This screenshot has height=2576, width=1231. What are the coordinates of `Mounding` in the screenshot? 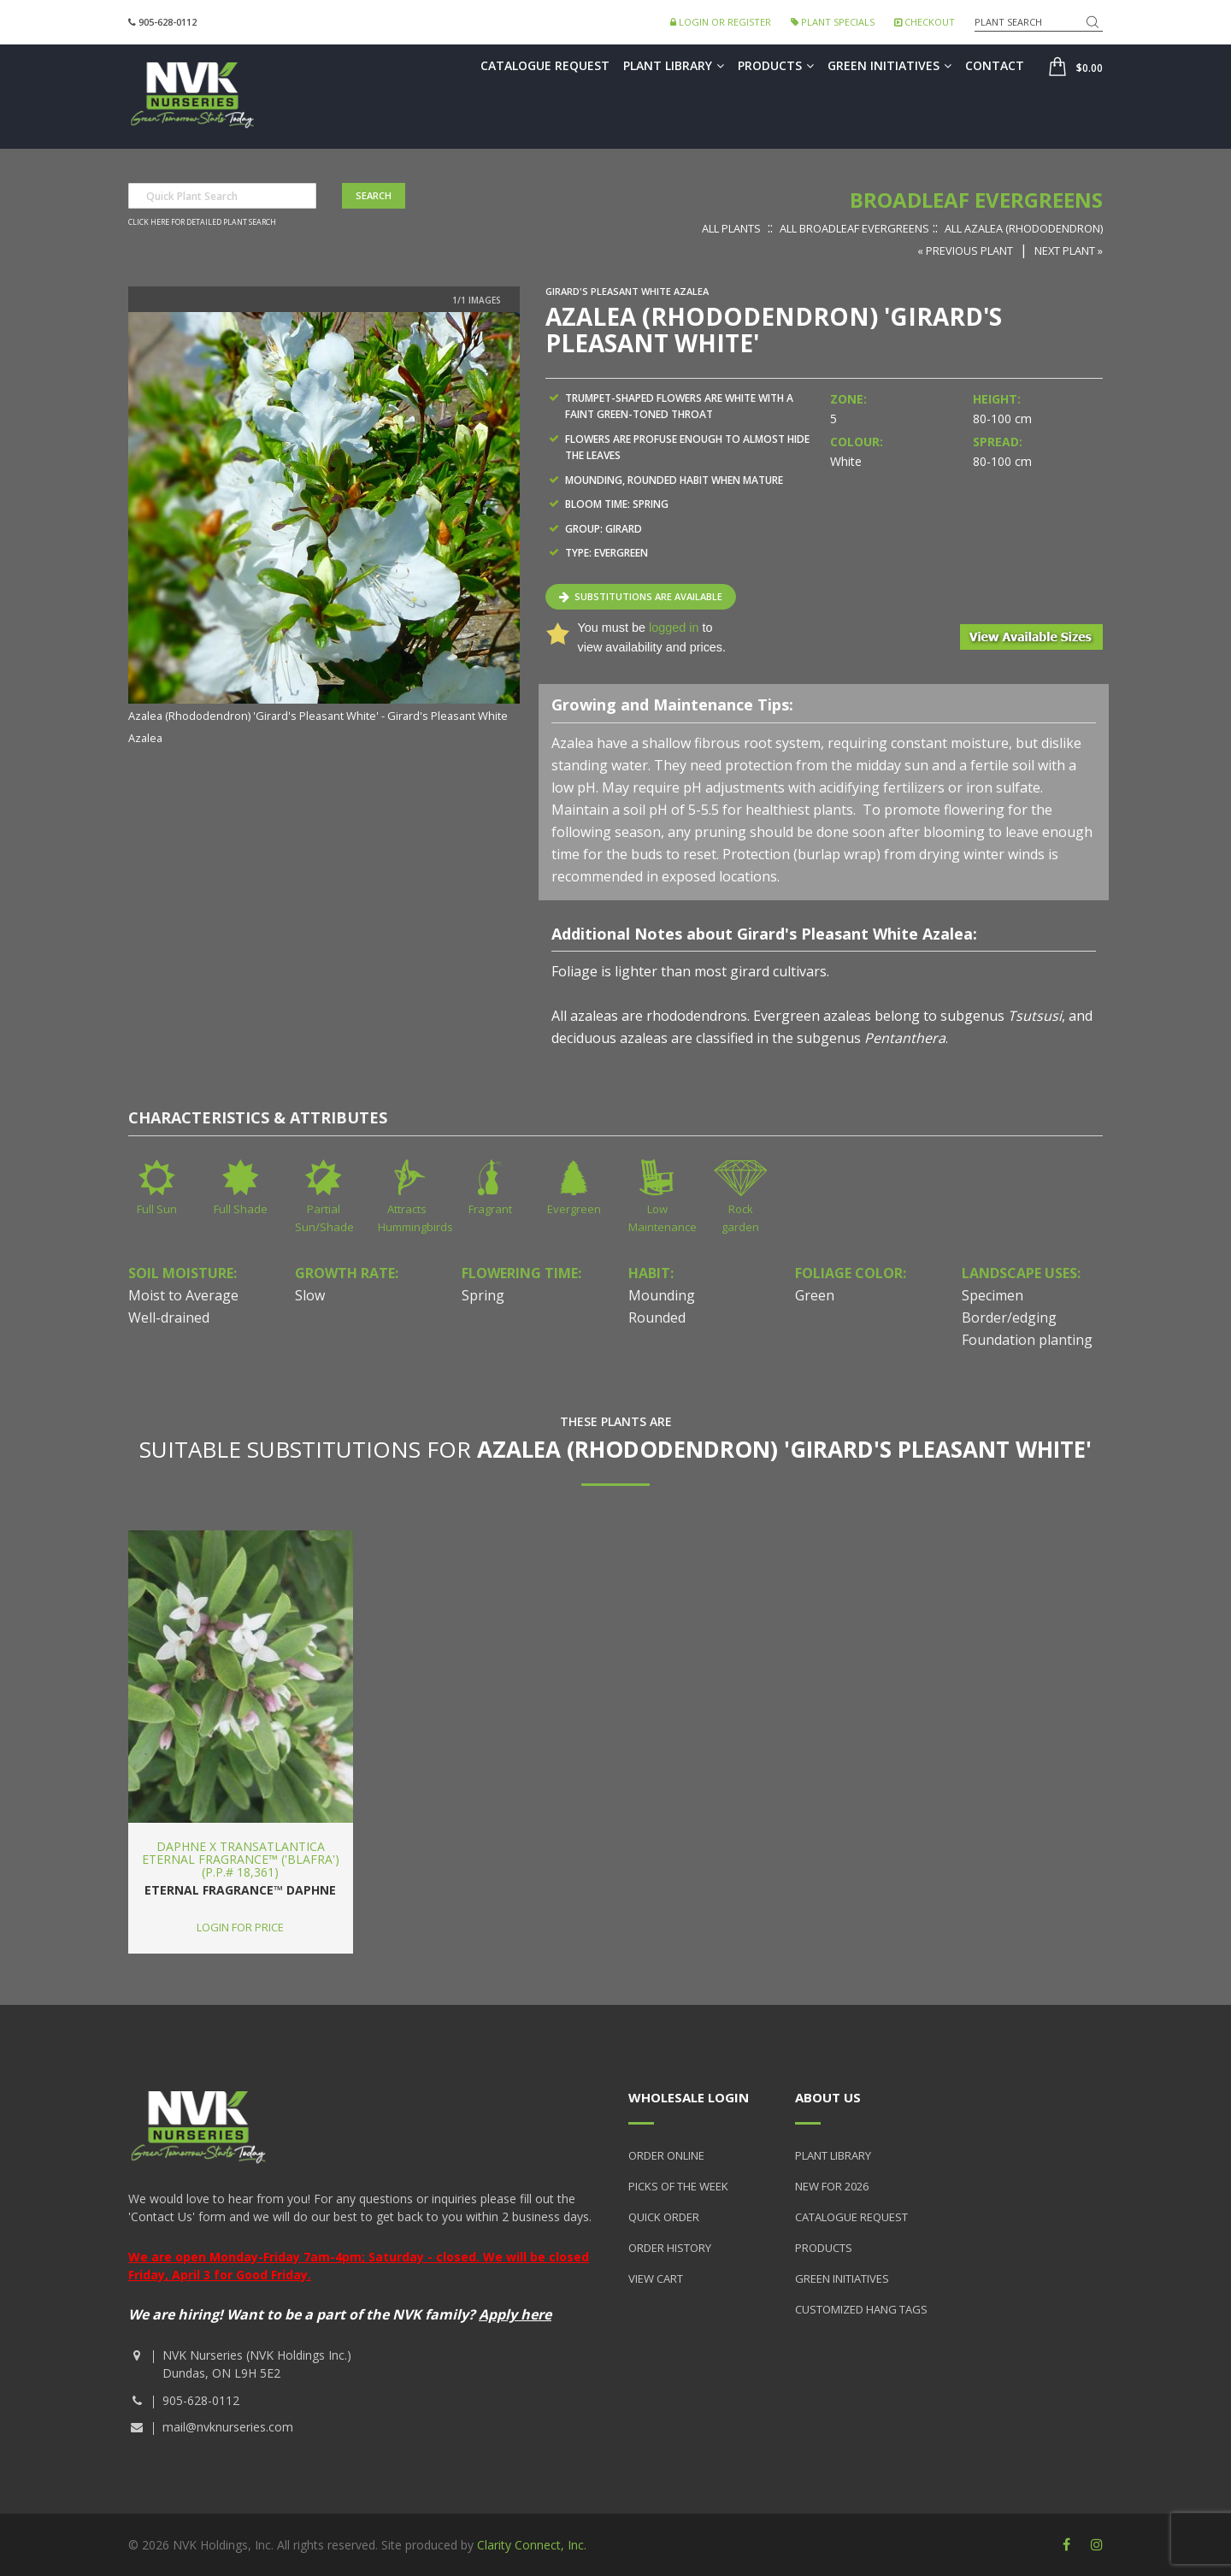 It's located at (661, 1295).